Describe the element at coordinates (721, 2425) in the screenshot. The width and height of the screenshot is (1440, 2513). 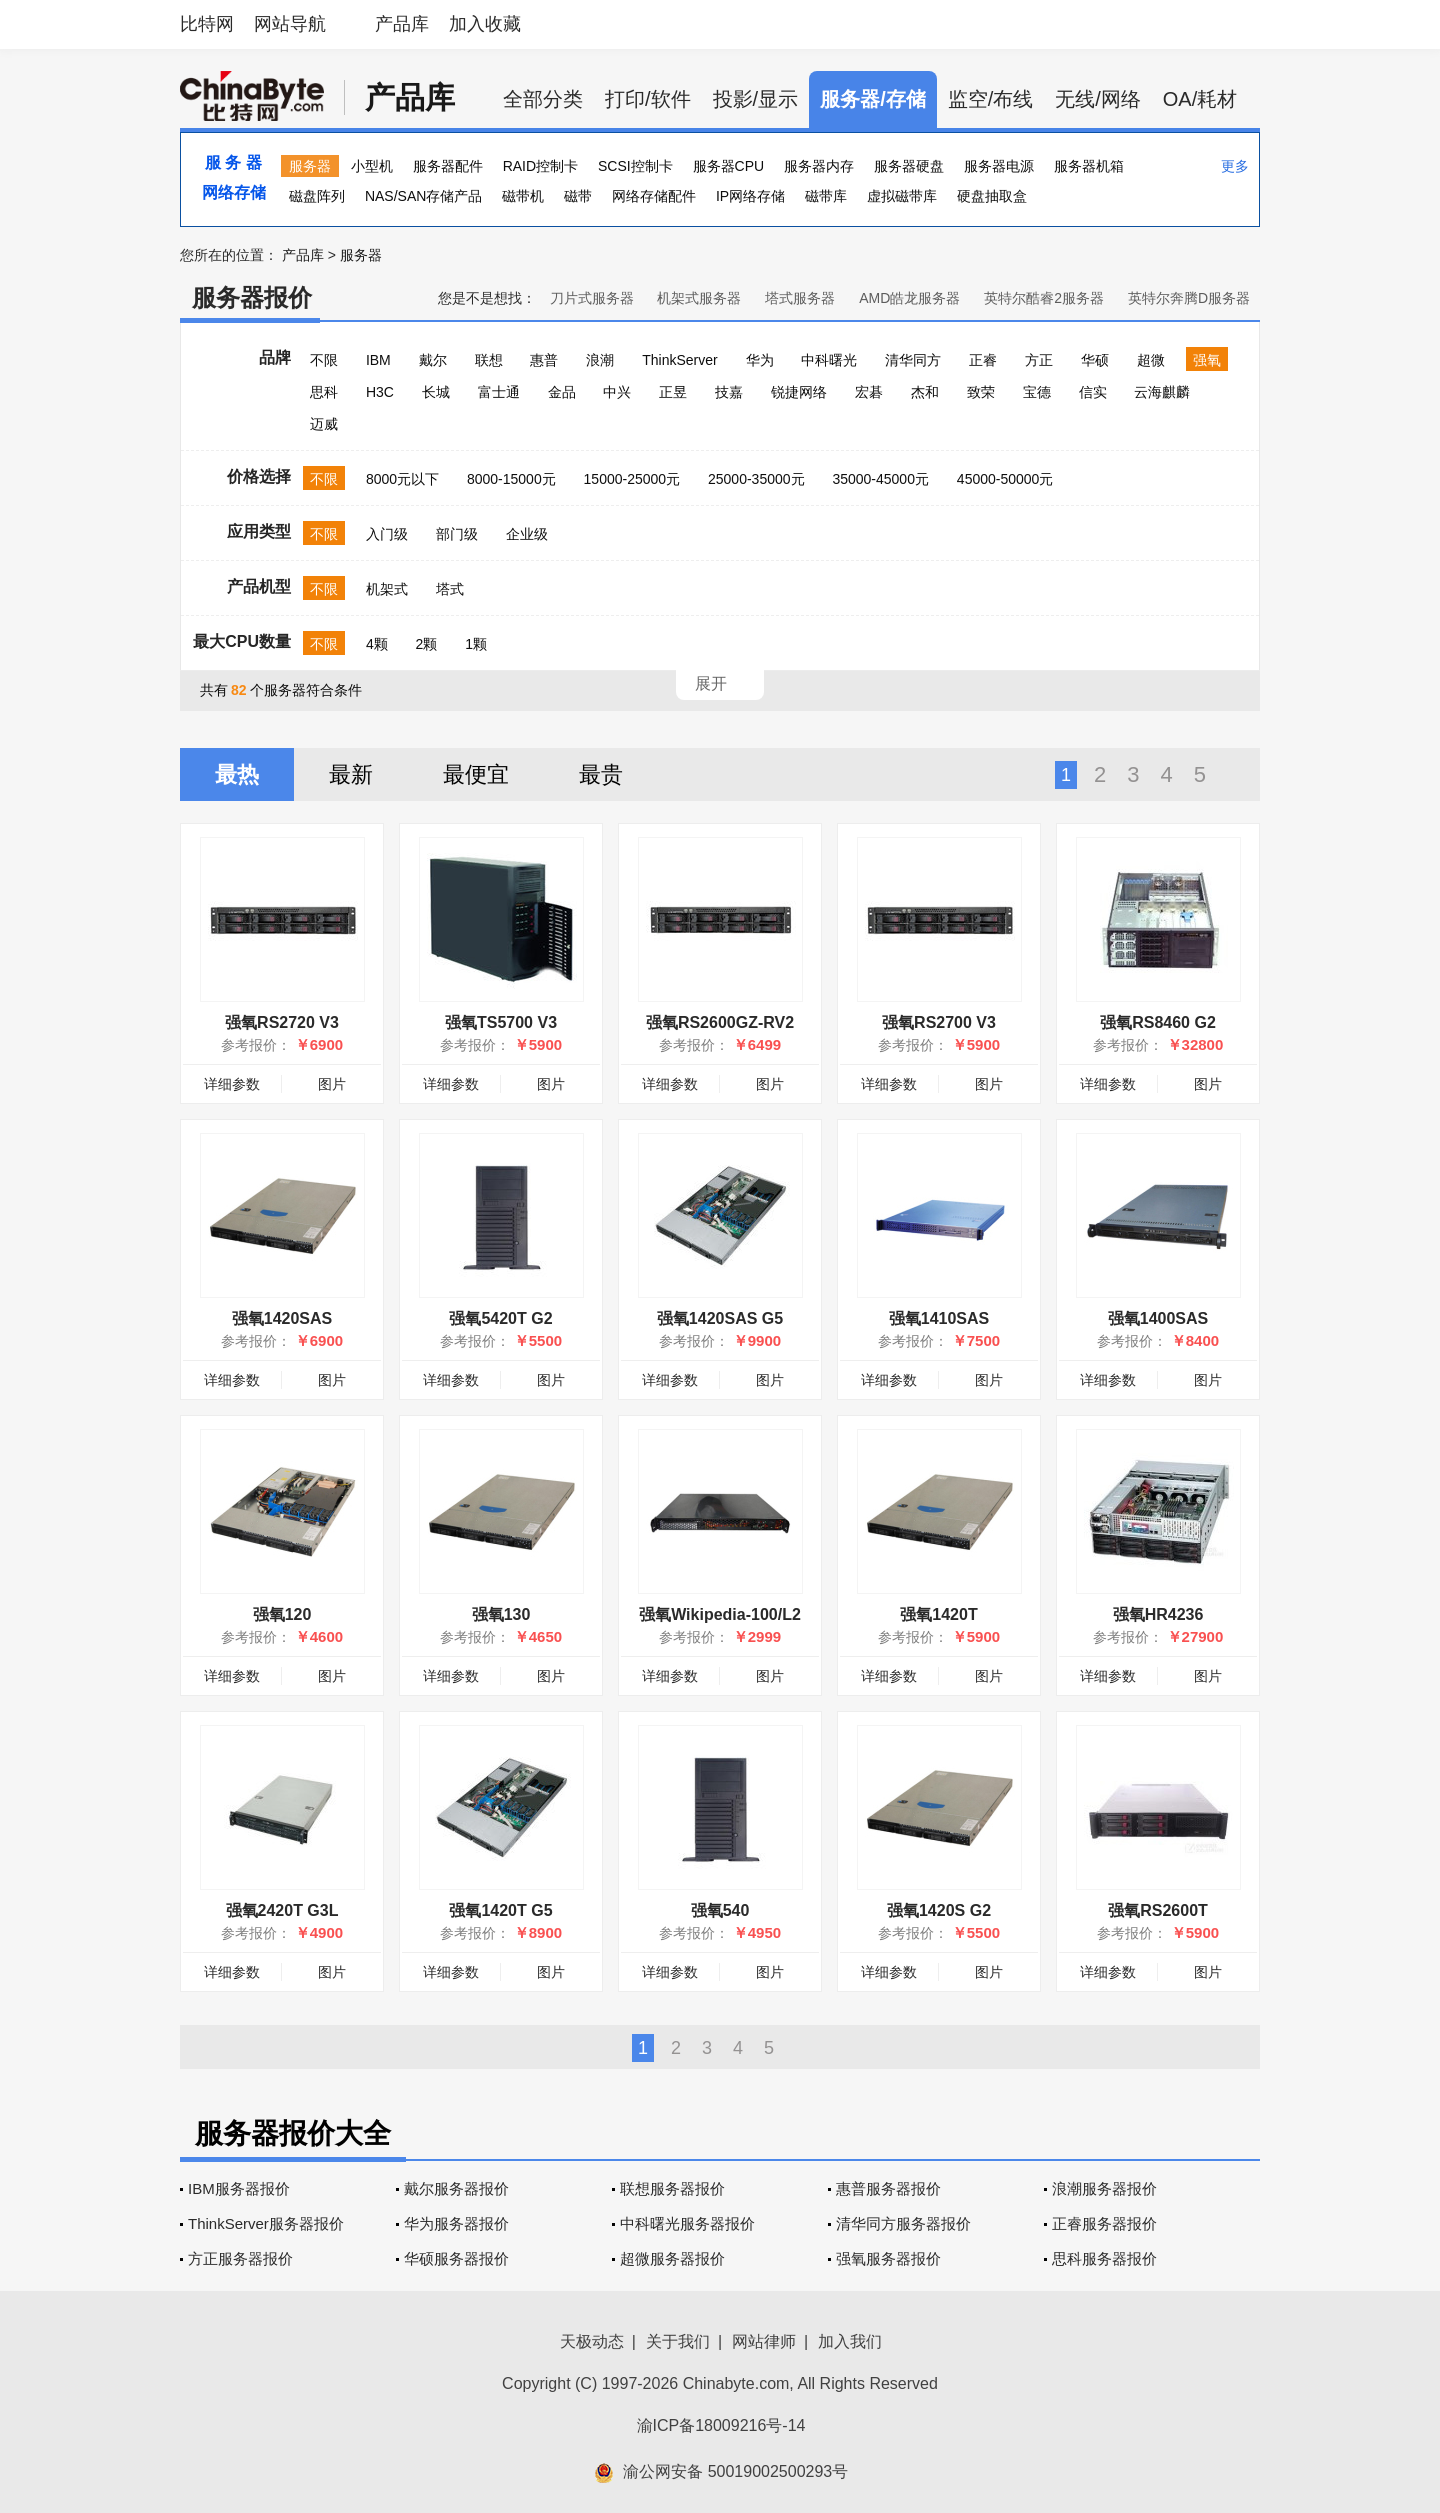
I see `渝ICP备18009216号-14` at that location.